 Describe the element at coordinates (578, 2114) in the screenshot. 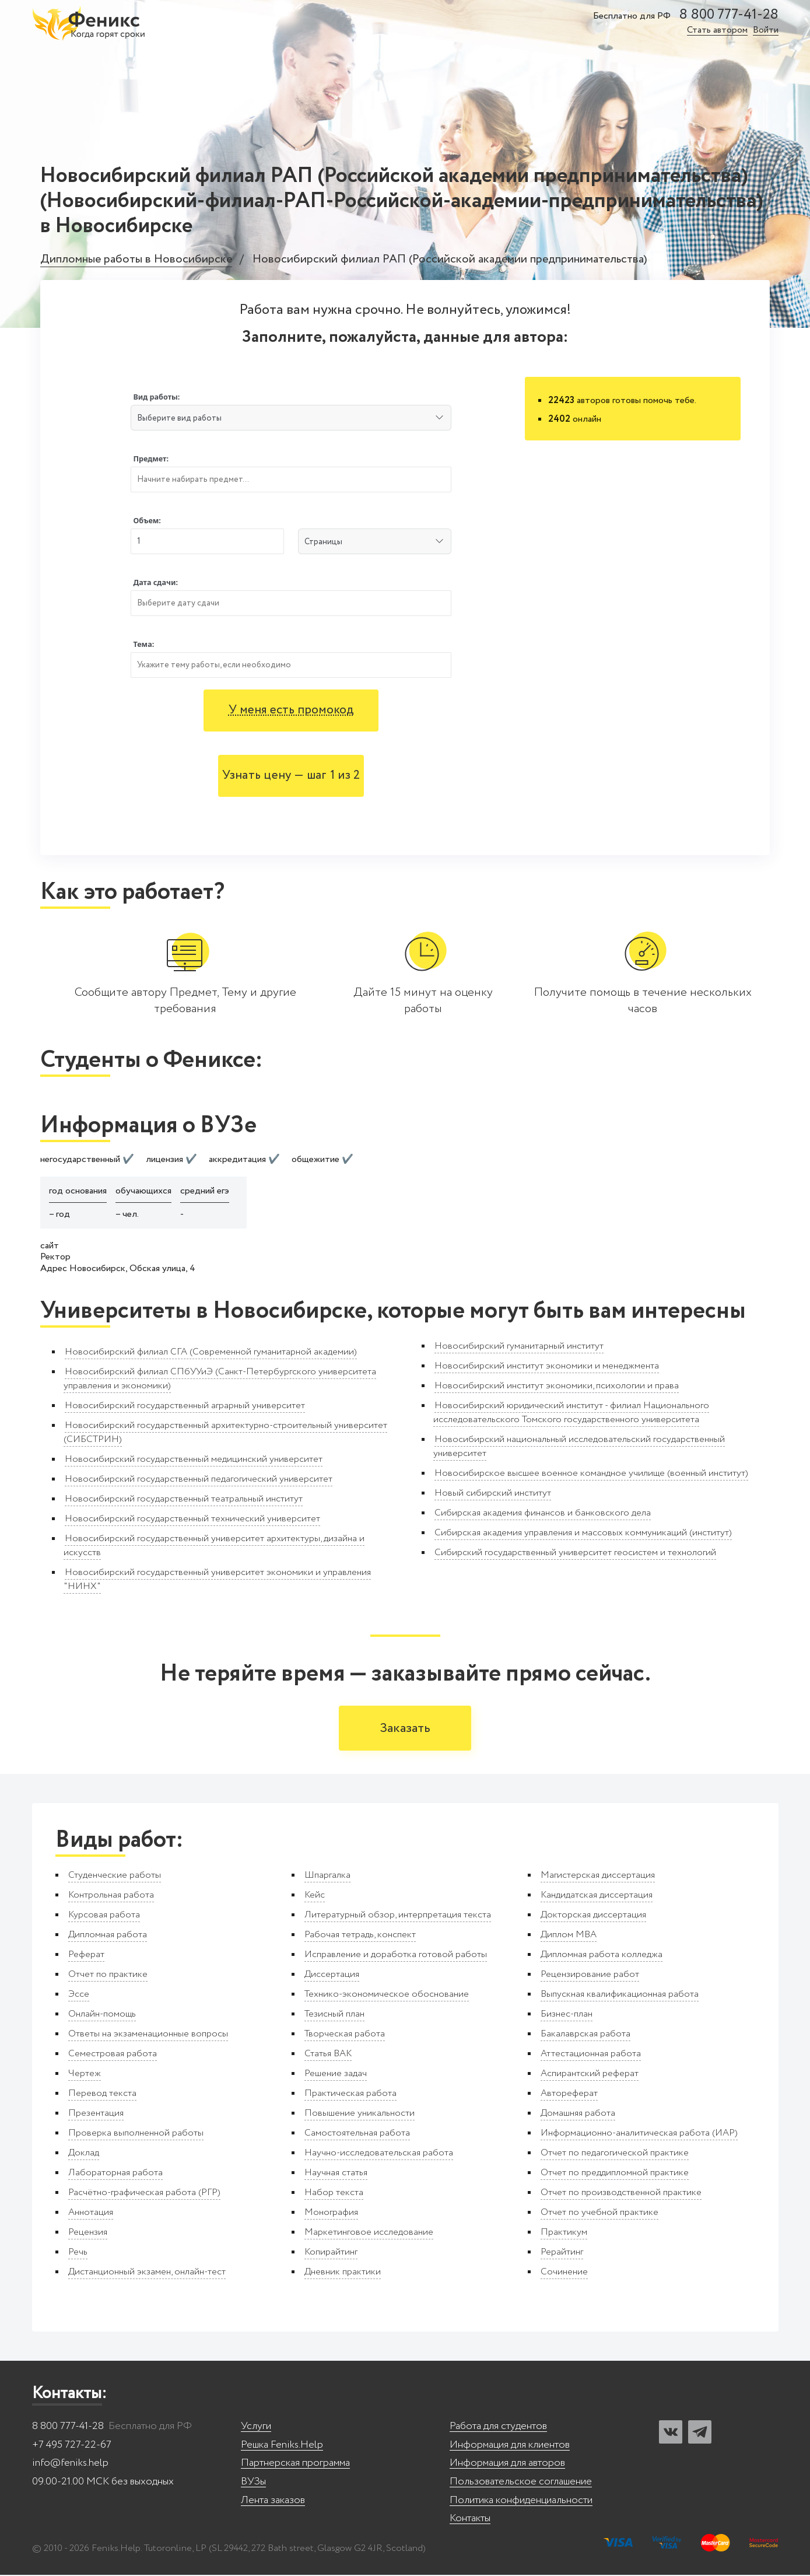

I see `Домашняя работа` at that location.